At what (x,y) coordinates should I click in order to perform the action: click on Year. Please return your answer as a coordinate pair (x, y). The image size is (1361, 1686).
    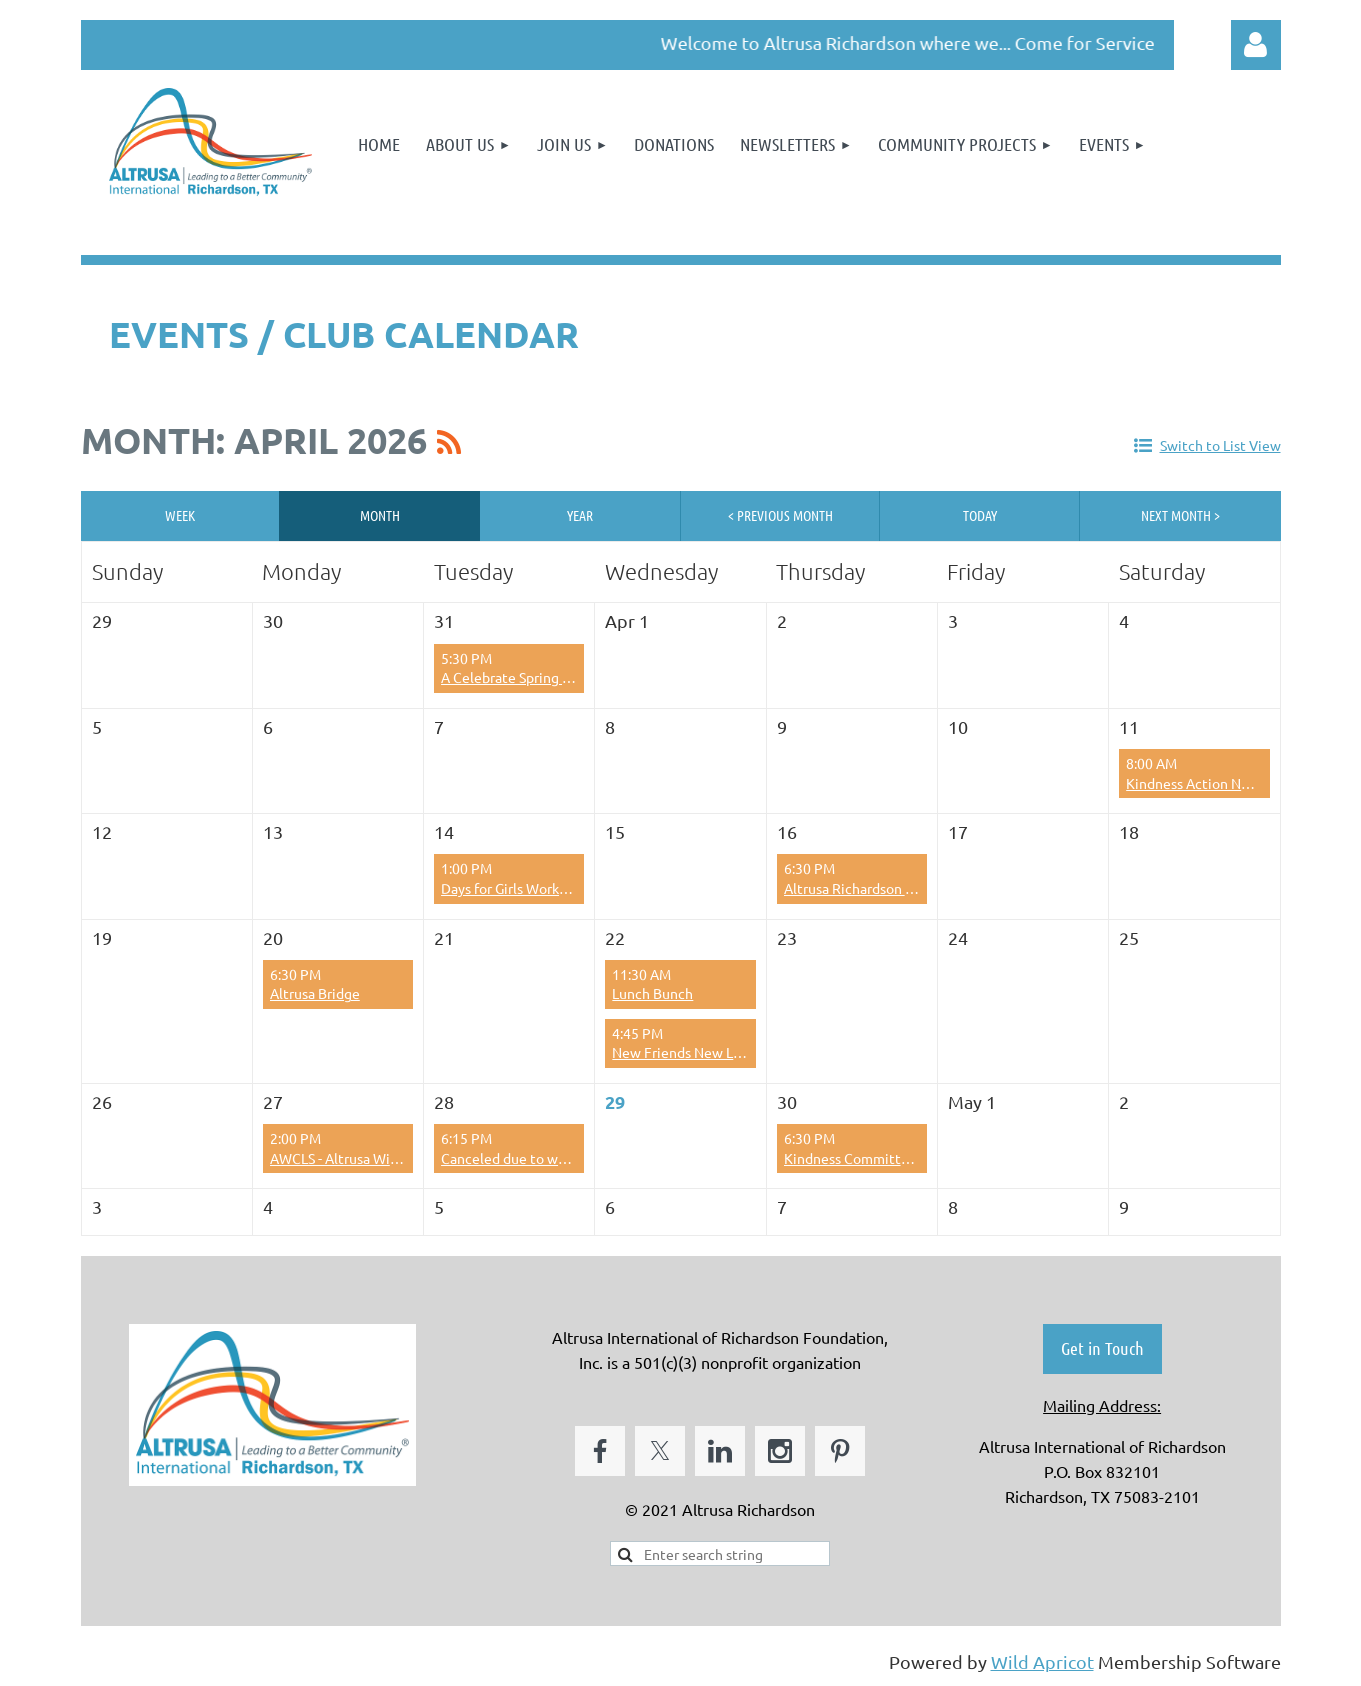
    Looking at the image, I should click on (580, 515).